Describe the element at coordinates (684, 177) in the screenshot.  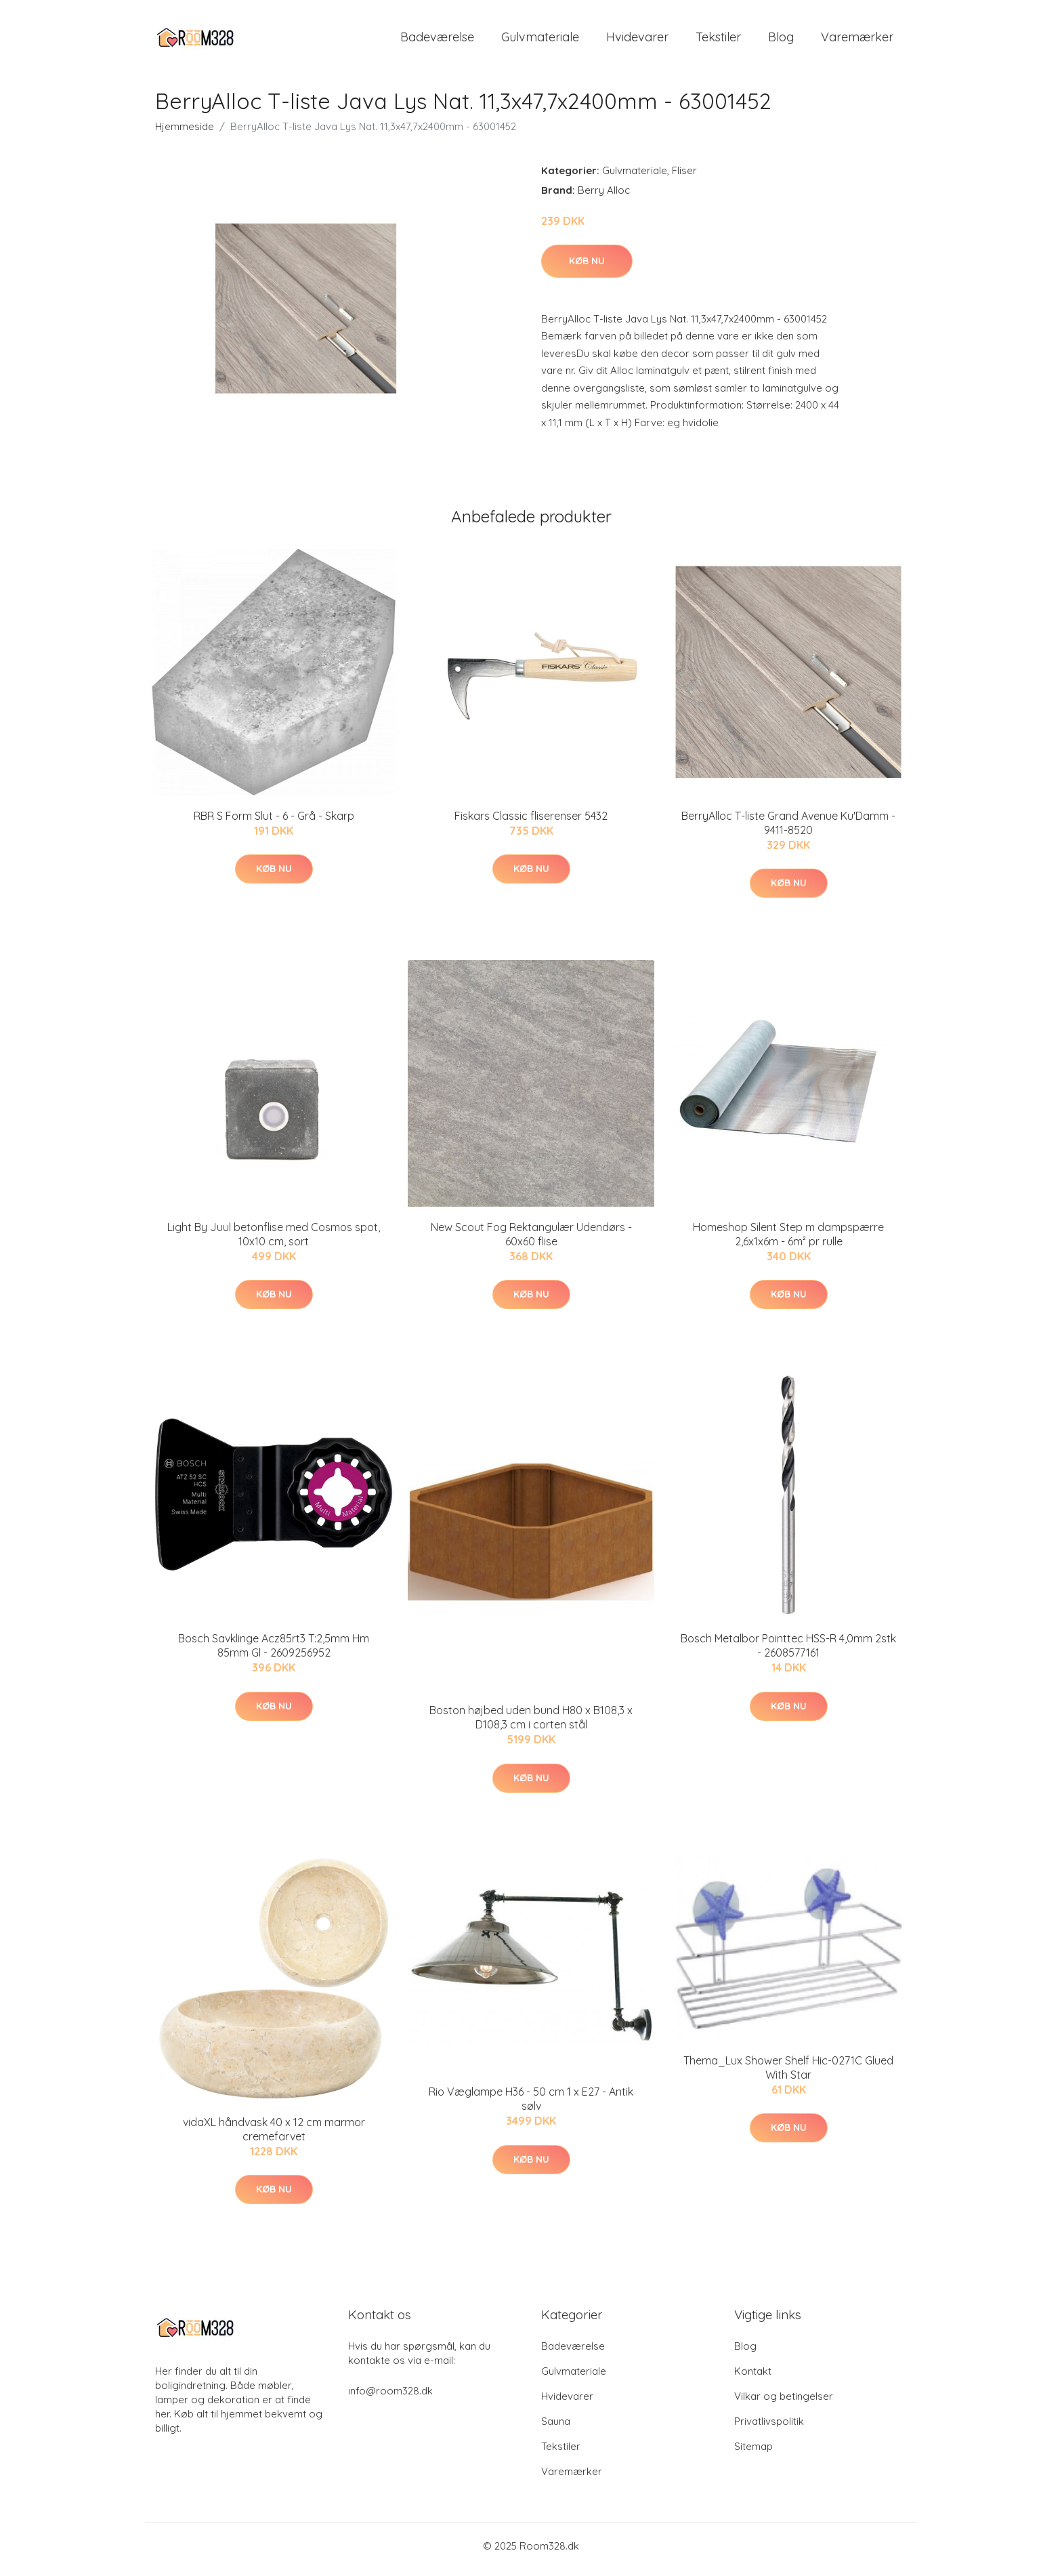
I see `Fliser` at that location.